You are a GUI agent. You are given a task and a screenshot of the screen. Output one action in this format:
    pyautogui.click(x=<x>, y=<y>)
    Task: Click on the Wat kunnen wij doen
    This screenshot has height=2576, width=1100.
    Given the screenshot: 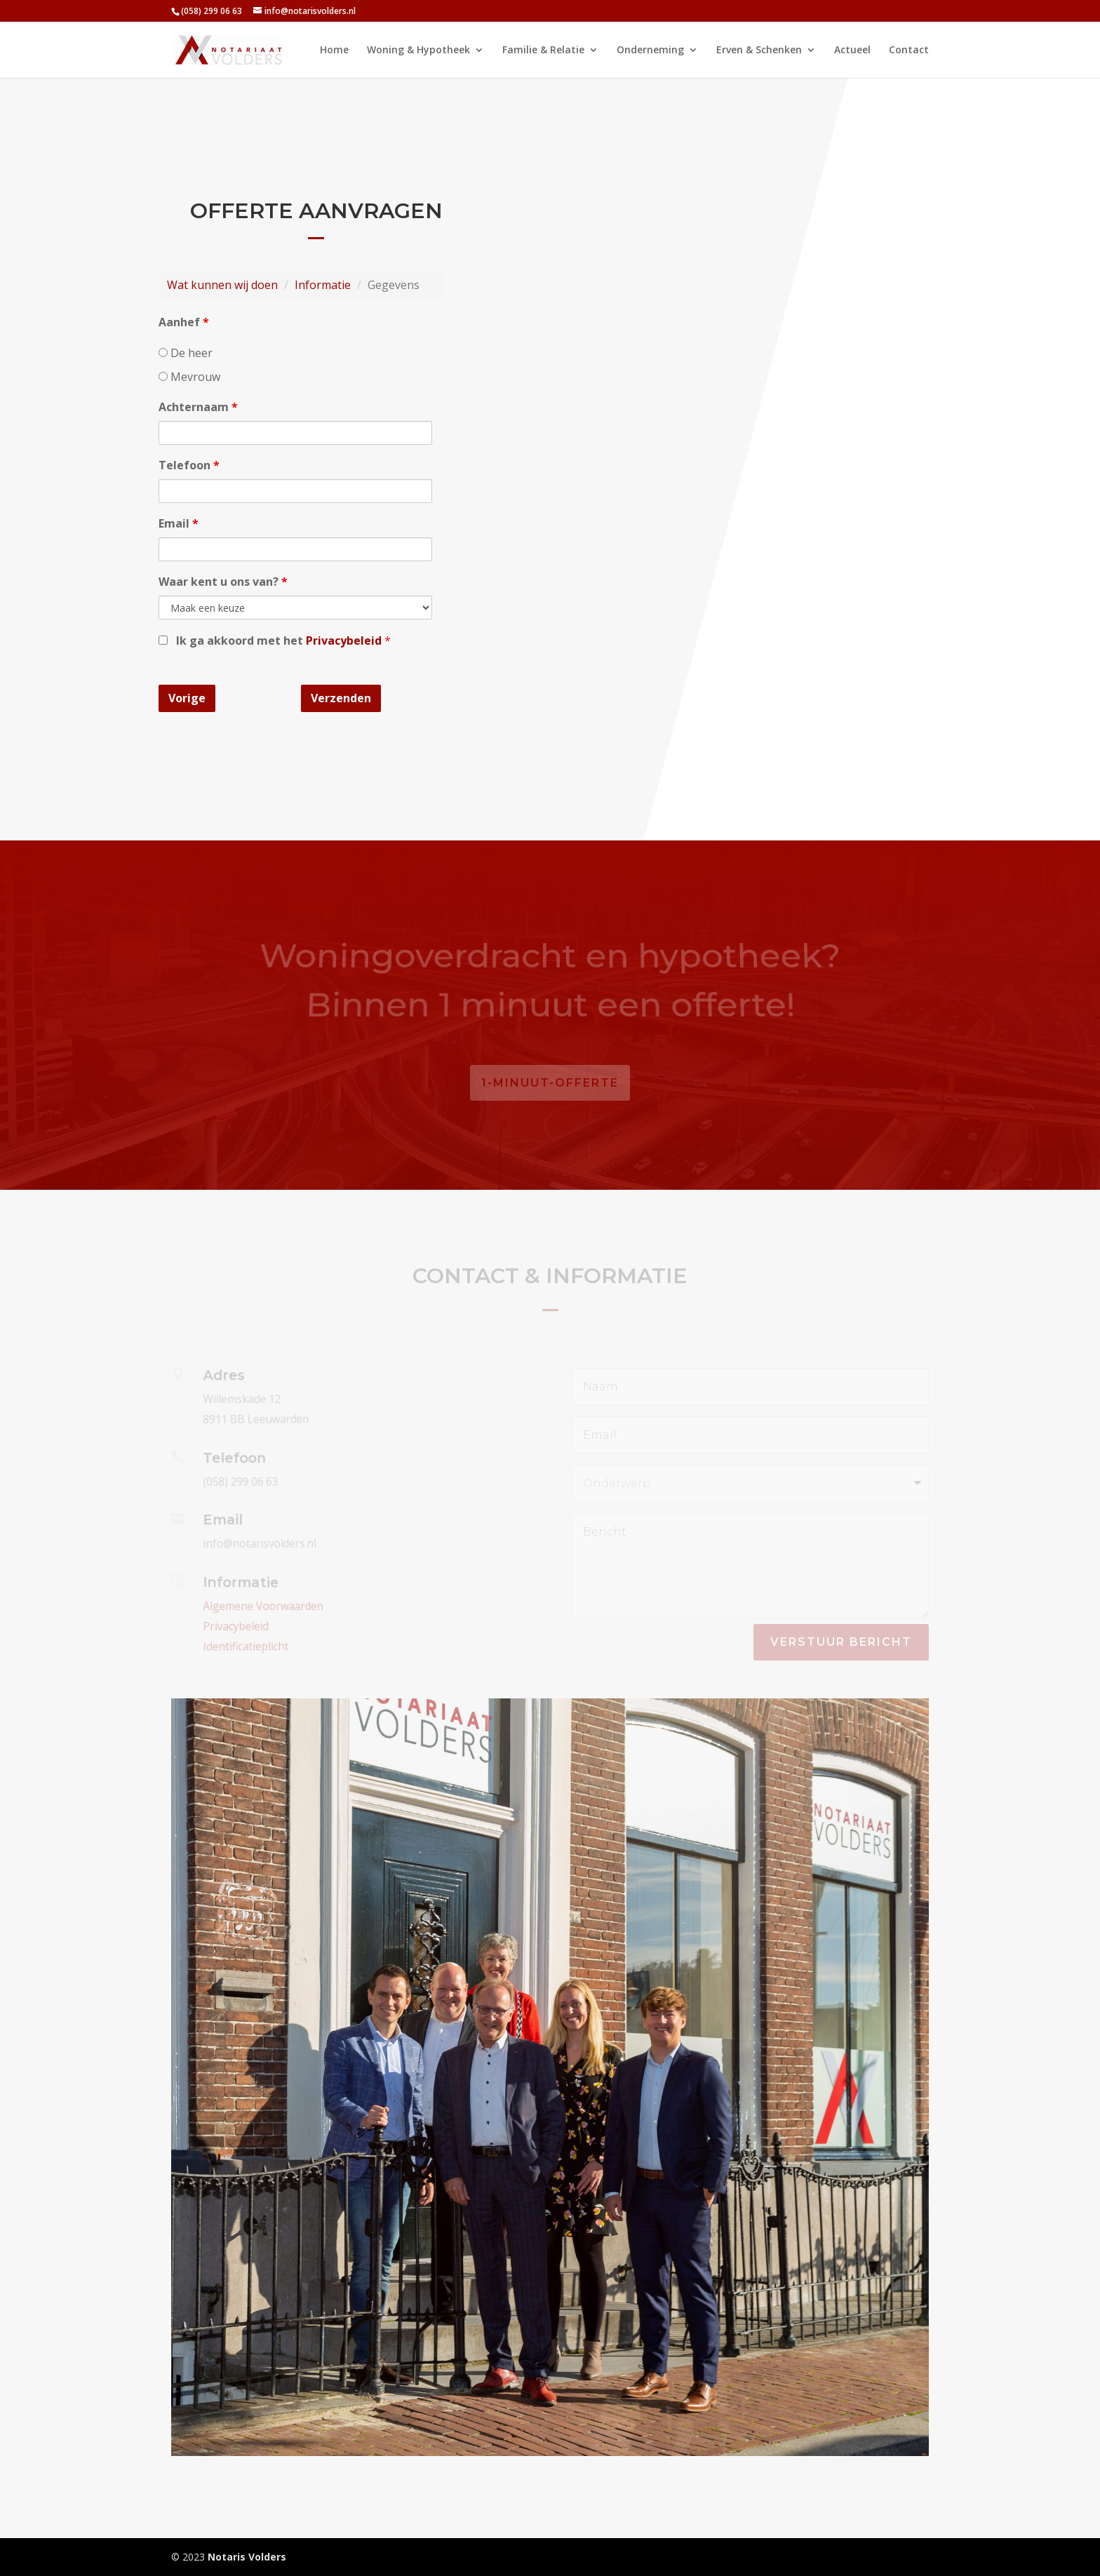 What is the action you would take?
    pyautogui.click(x=223, y=285)
    